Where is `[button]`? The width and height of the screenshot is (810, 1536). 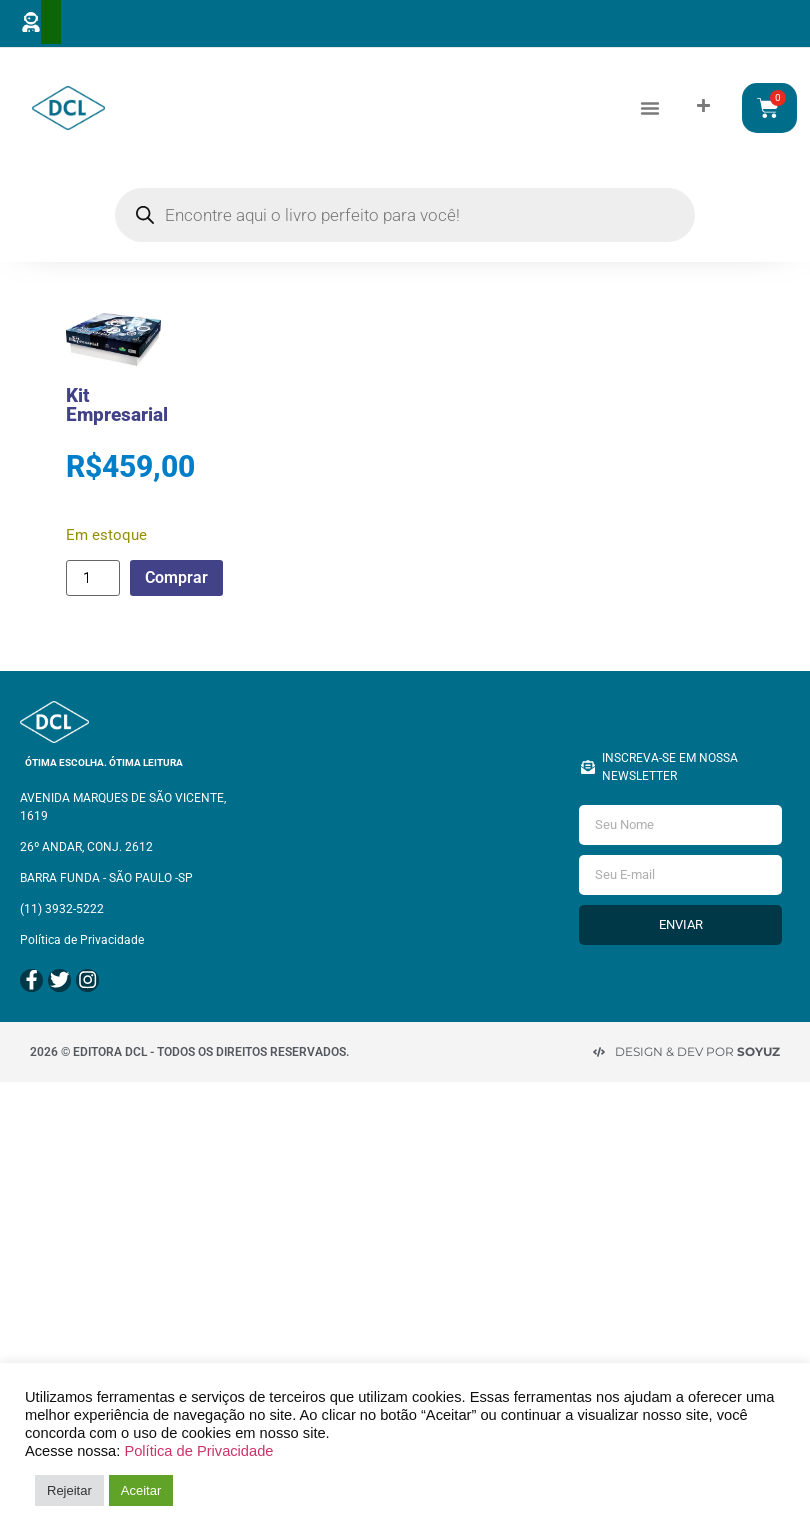
[button] is located at coordinates (650, 107).